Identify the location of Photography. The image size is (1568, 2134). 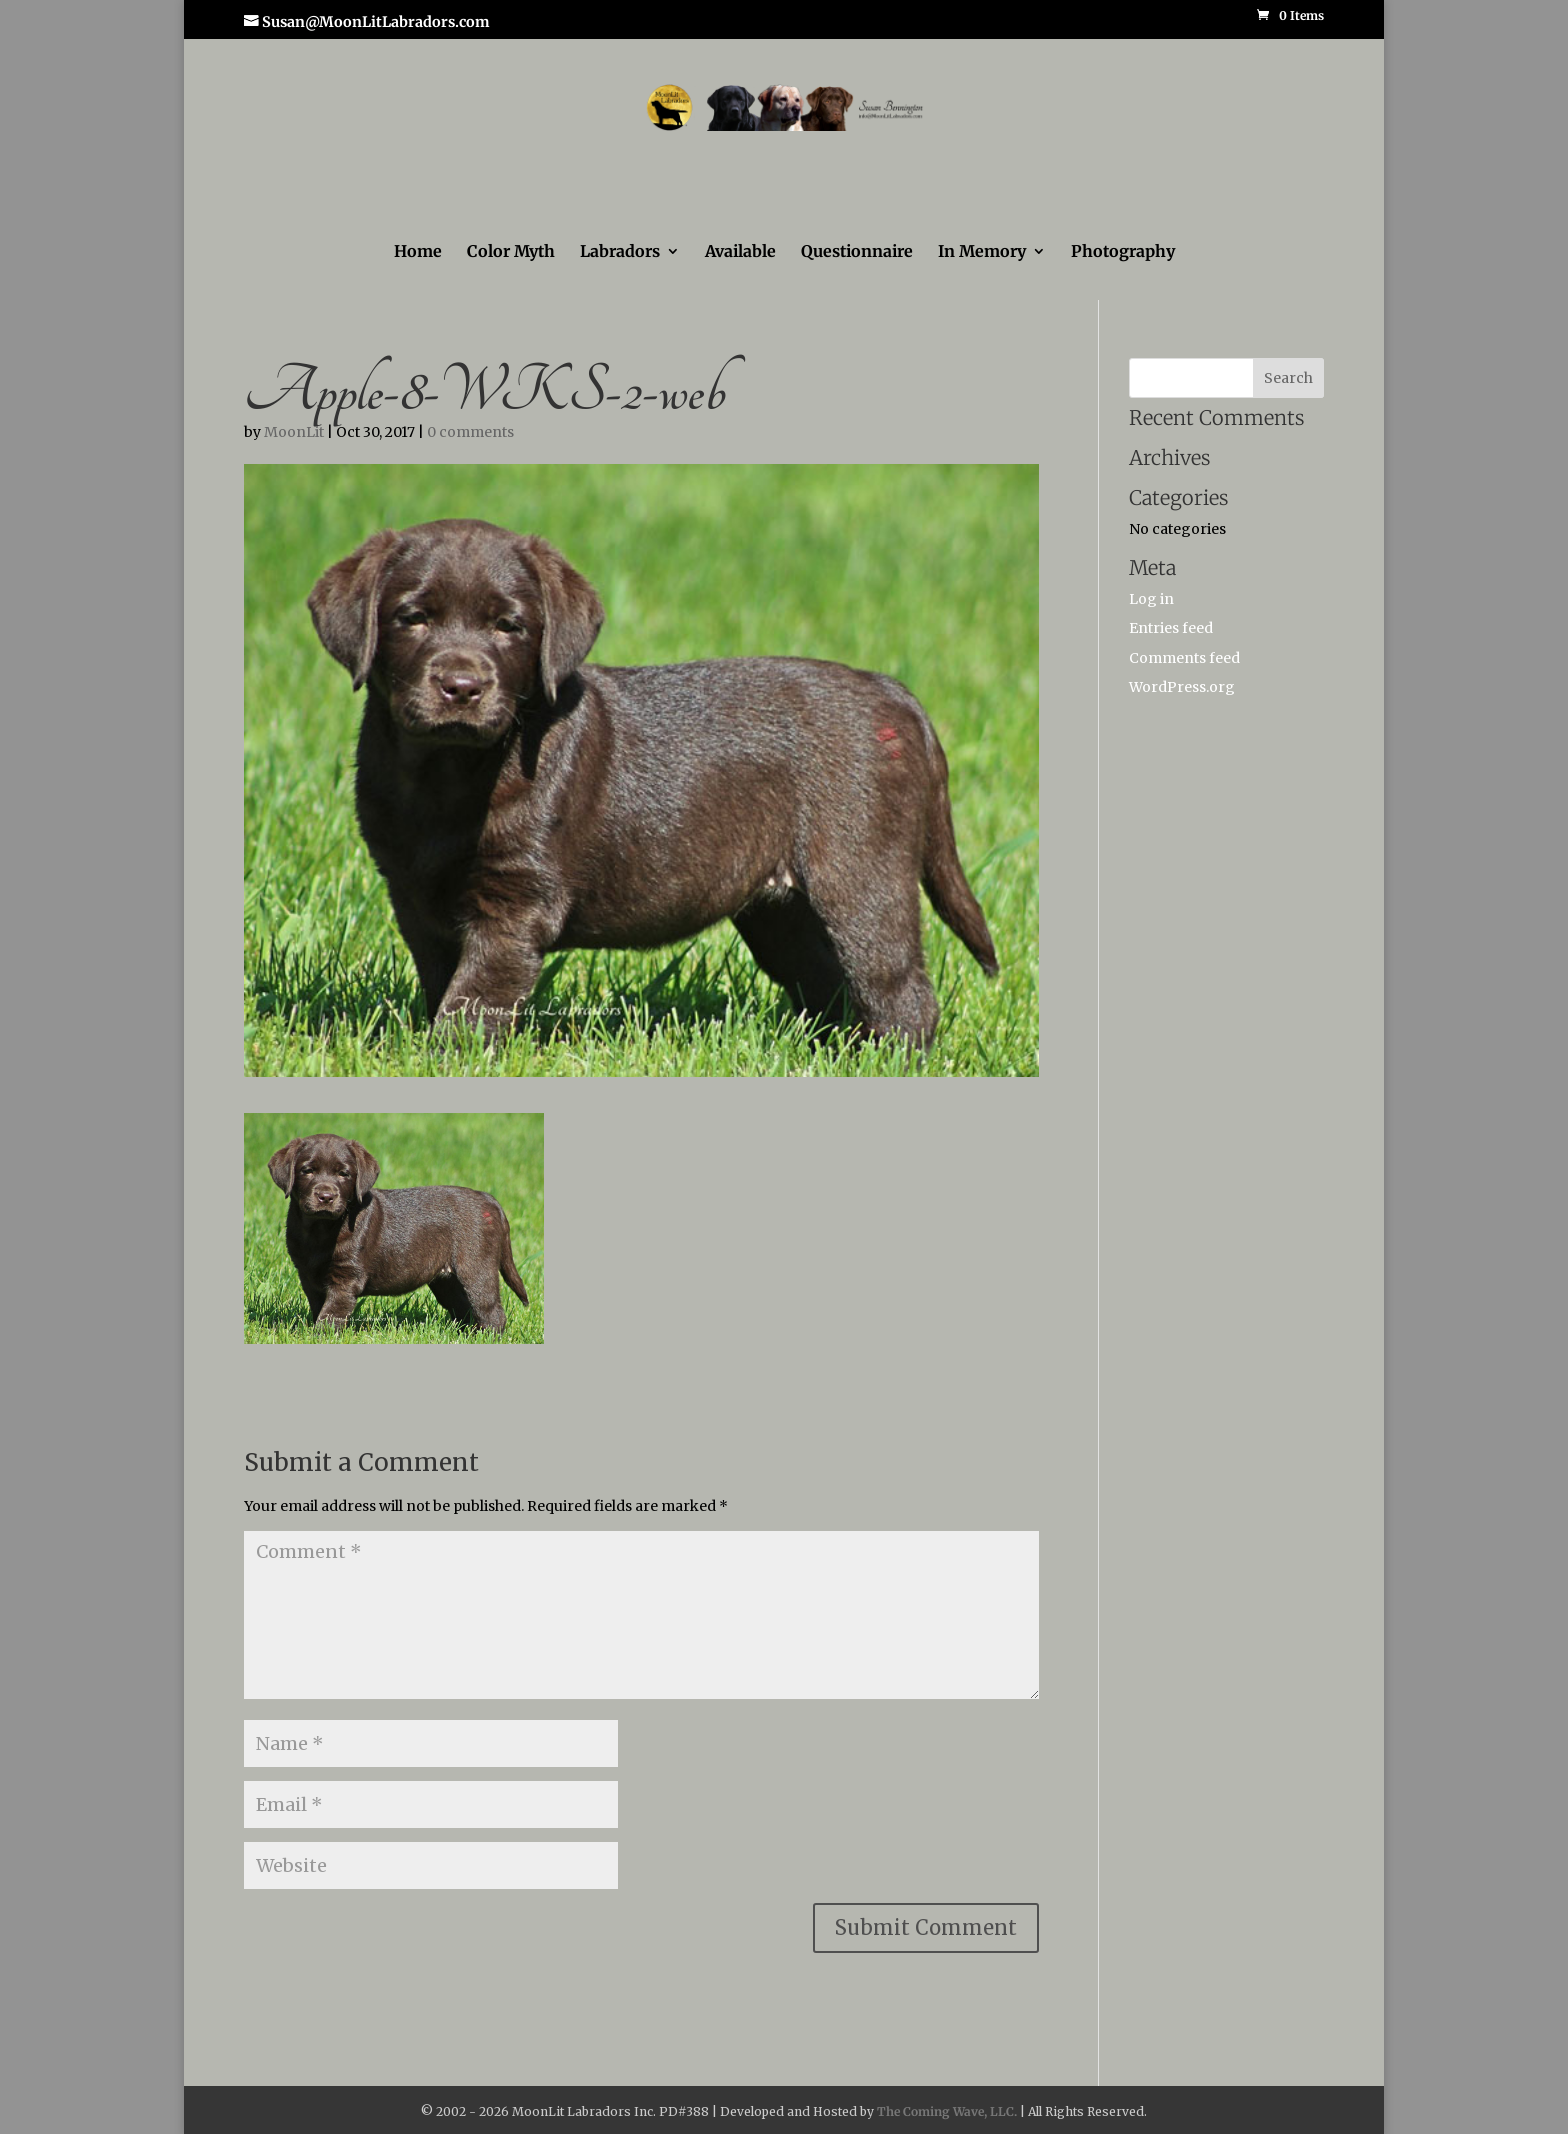
(1123, 252).